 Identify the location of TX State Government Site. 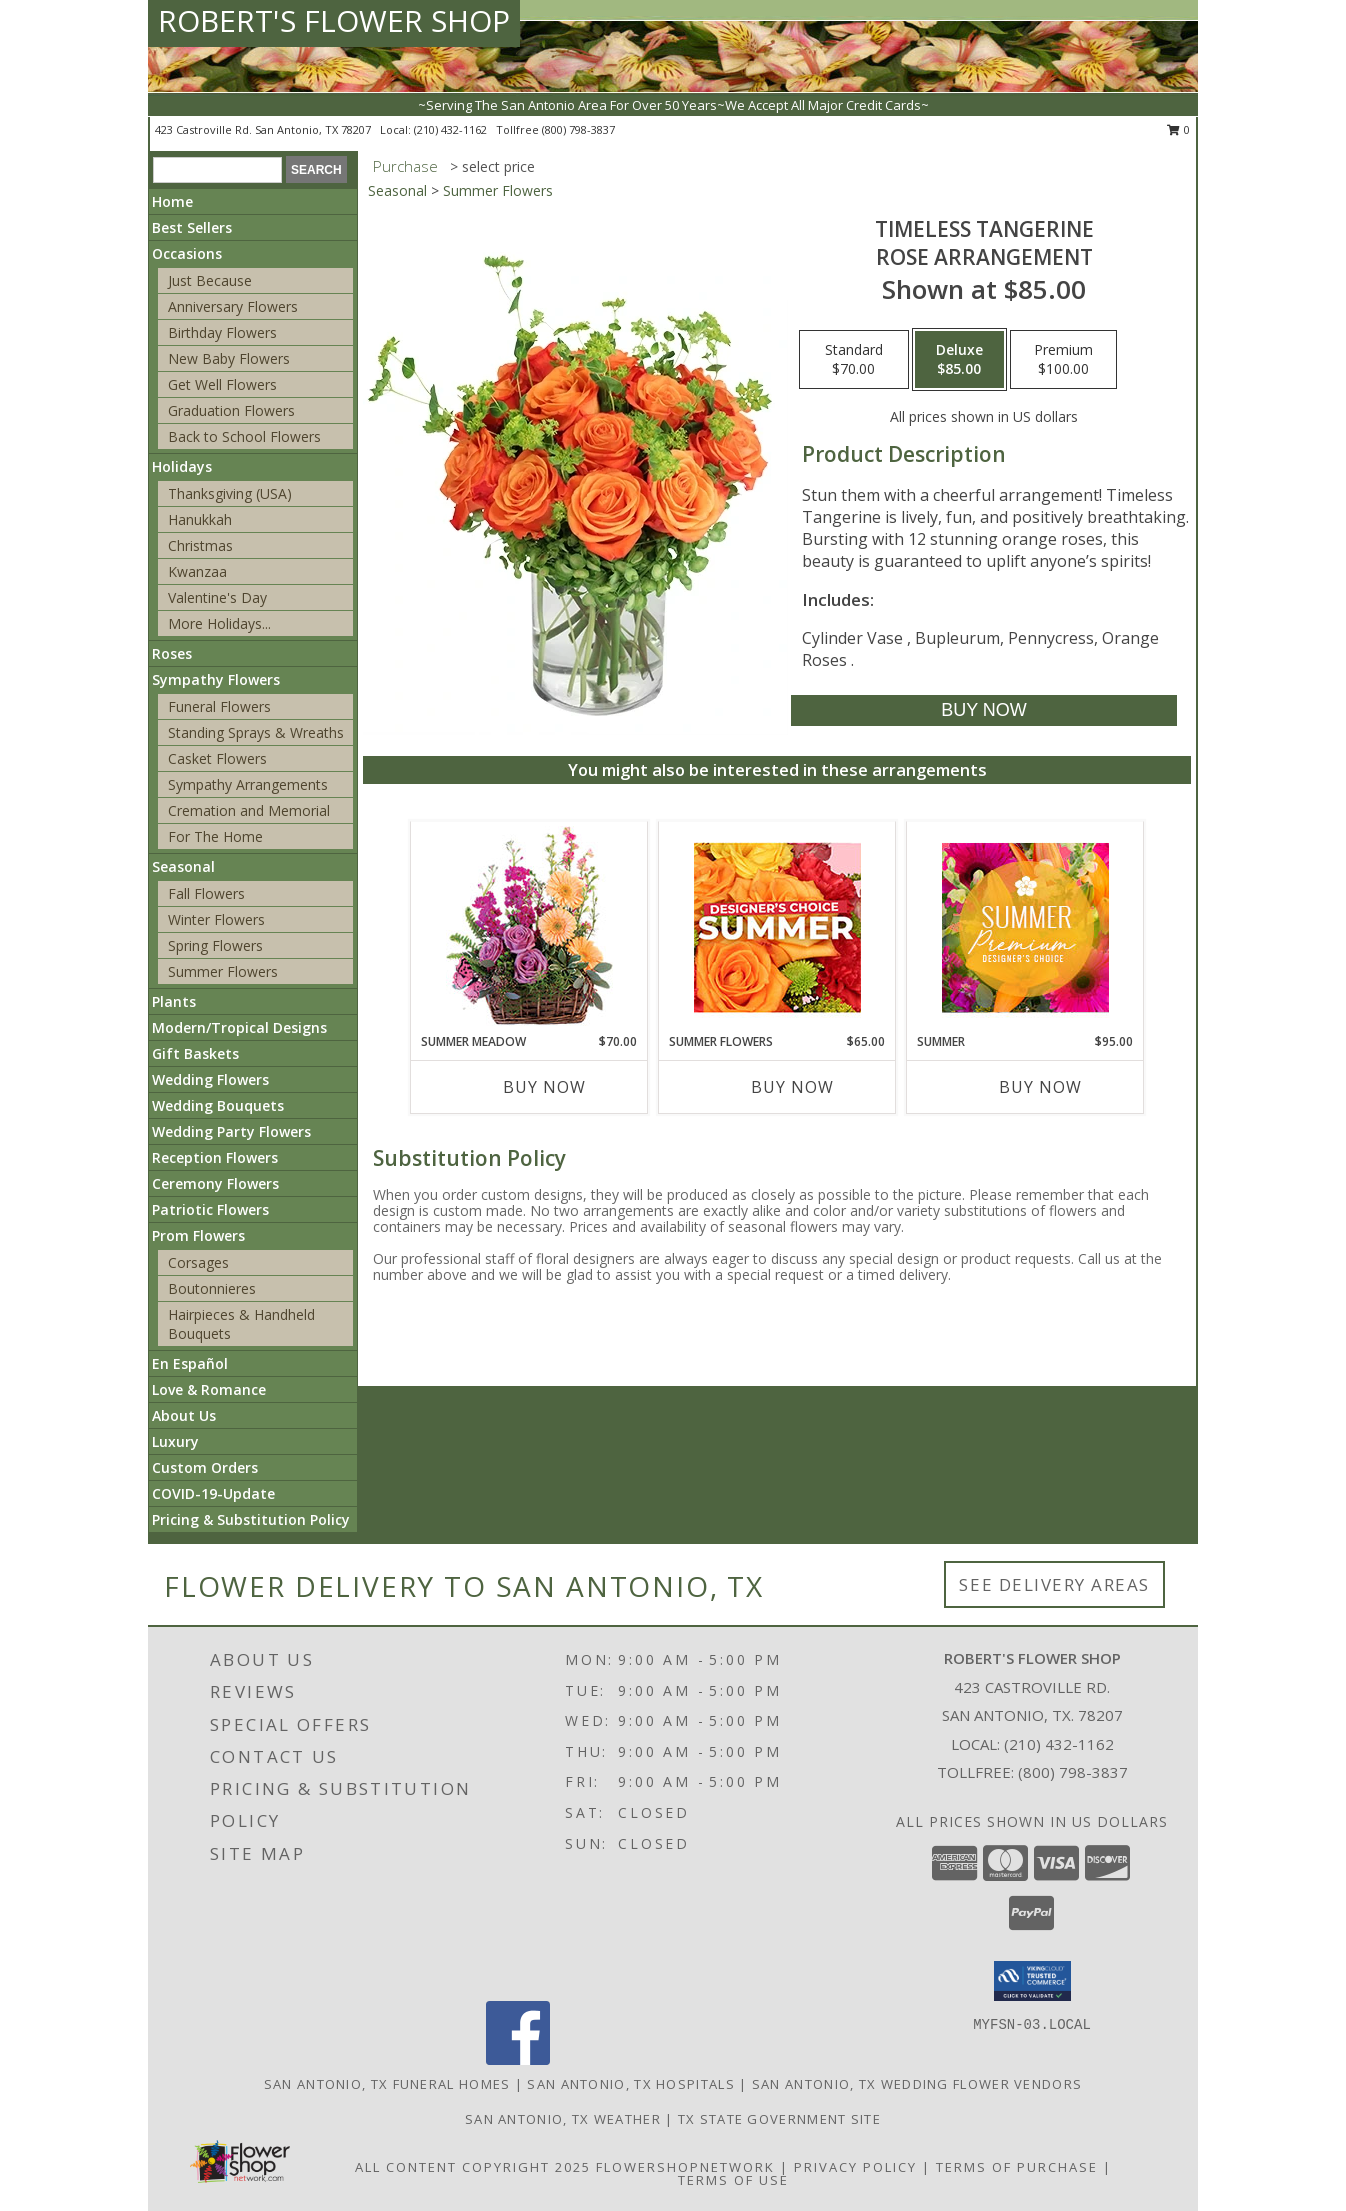
(779, 2119).